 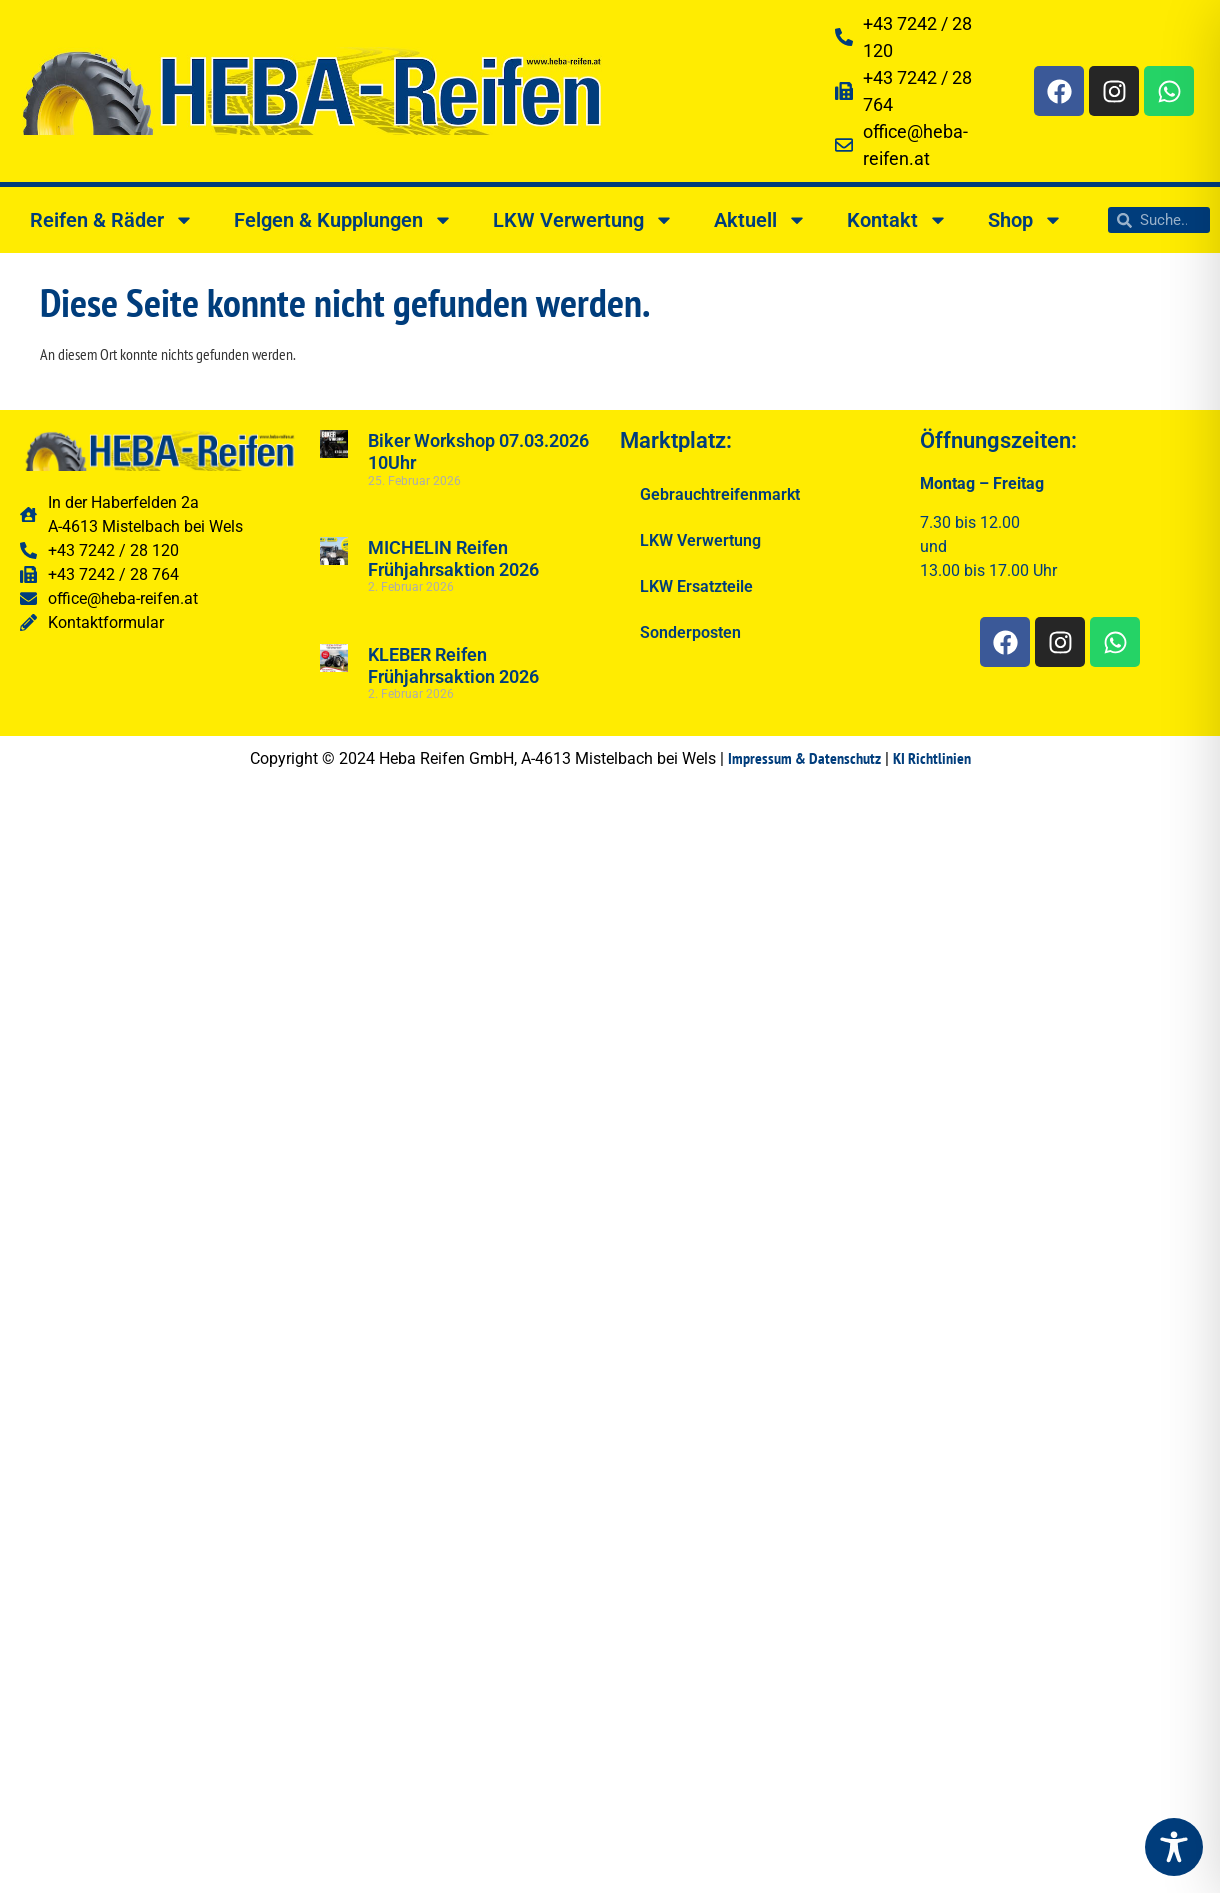 I want to click on Felgen & Kupplungen, so click(x=343, y=220).